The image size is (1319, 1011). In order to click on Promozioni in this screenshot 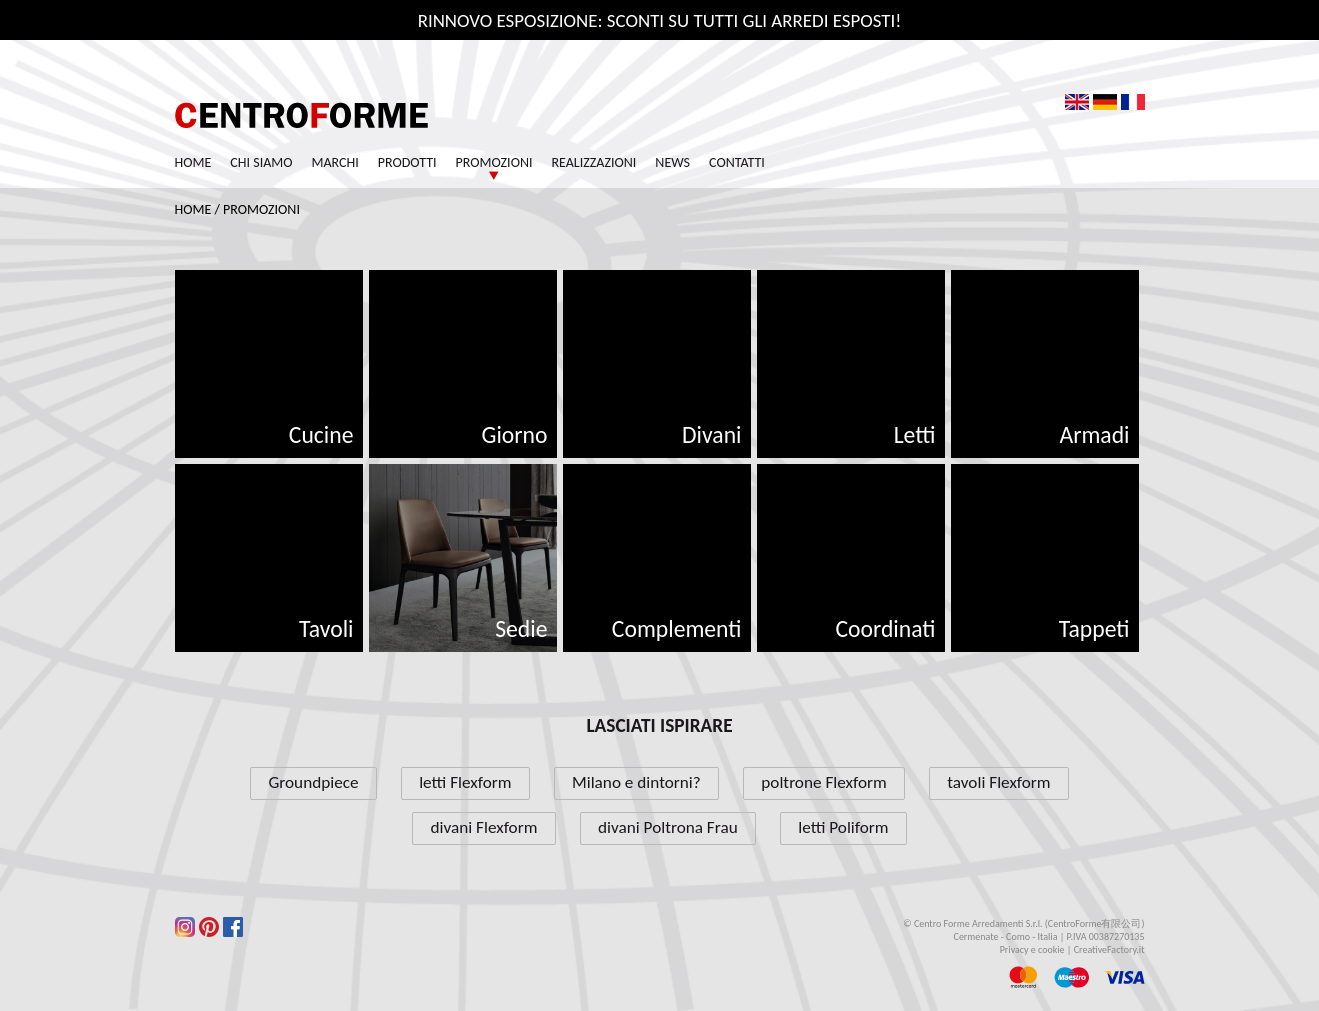, I will do `click(494, 162)`.